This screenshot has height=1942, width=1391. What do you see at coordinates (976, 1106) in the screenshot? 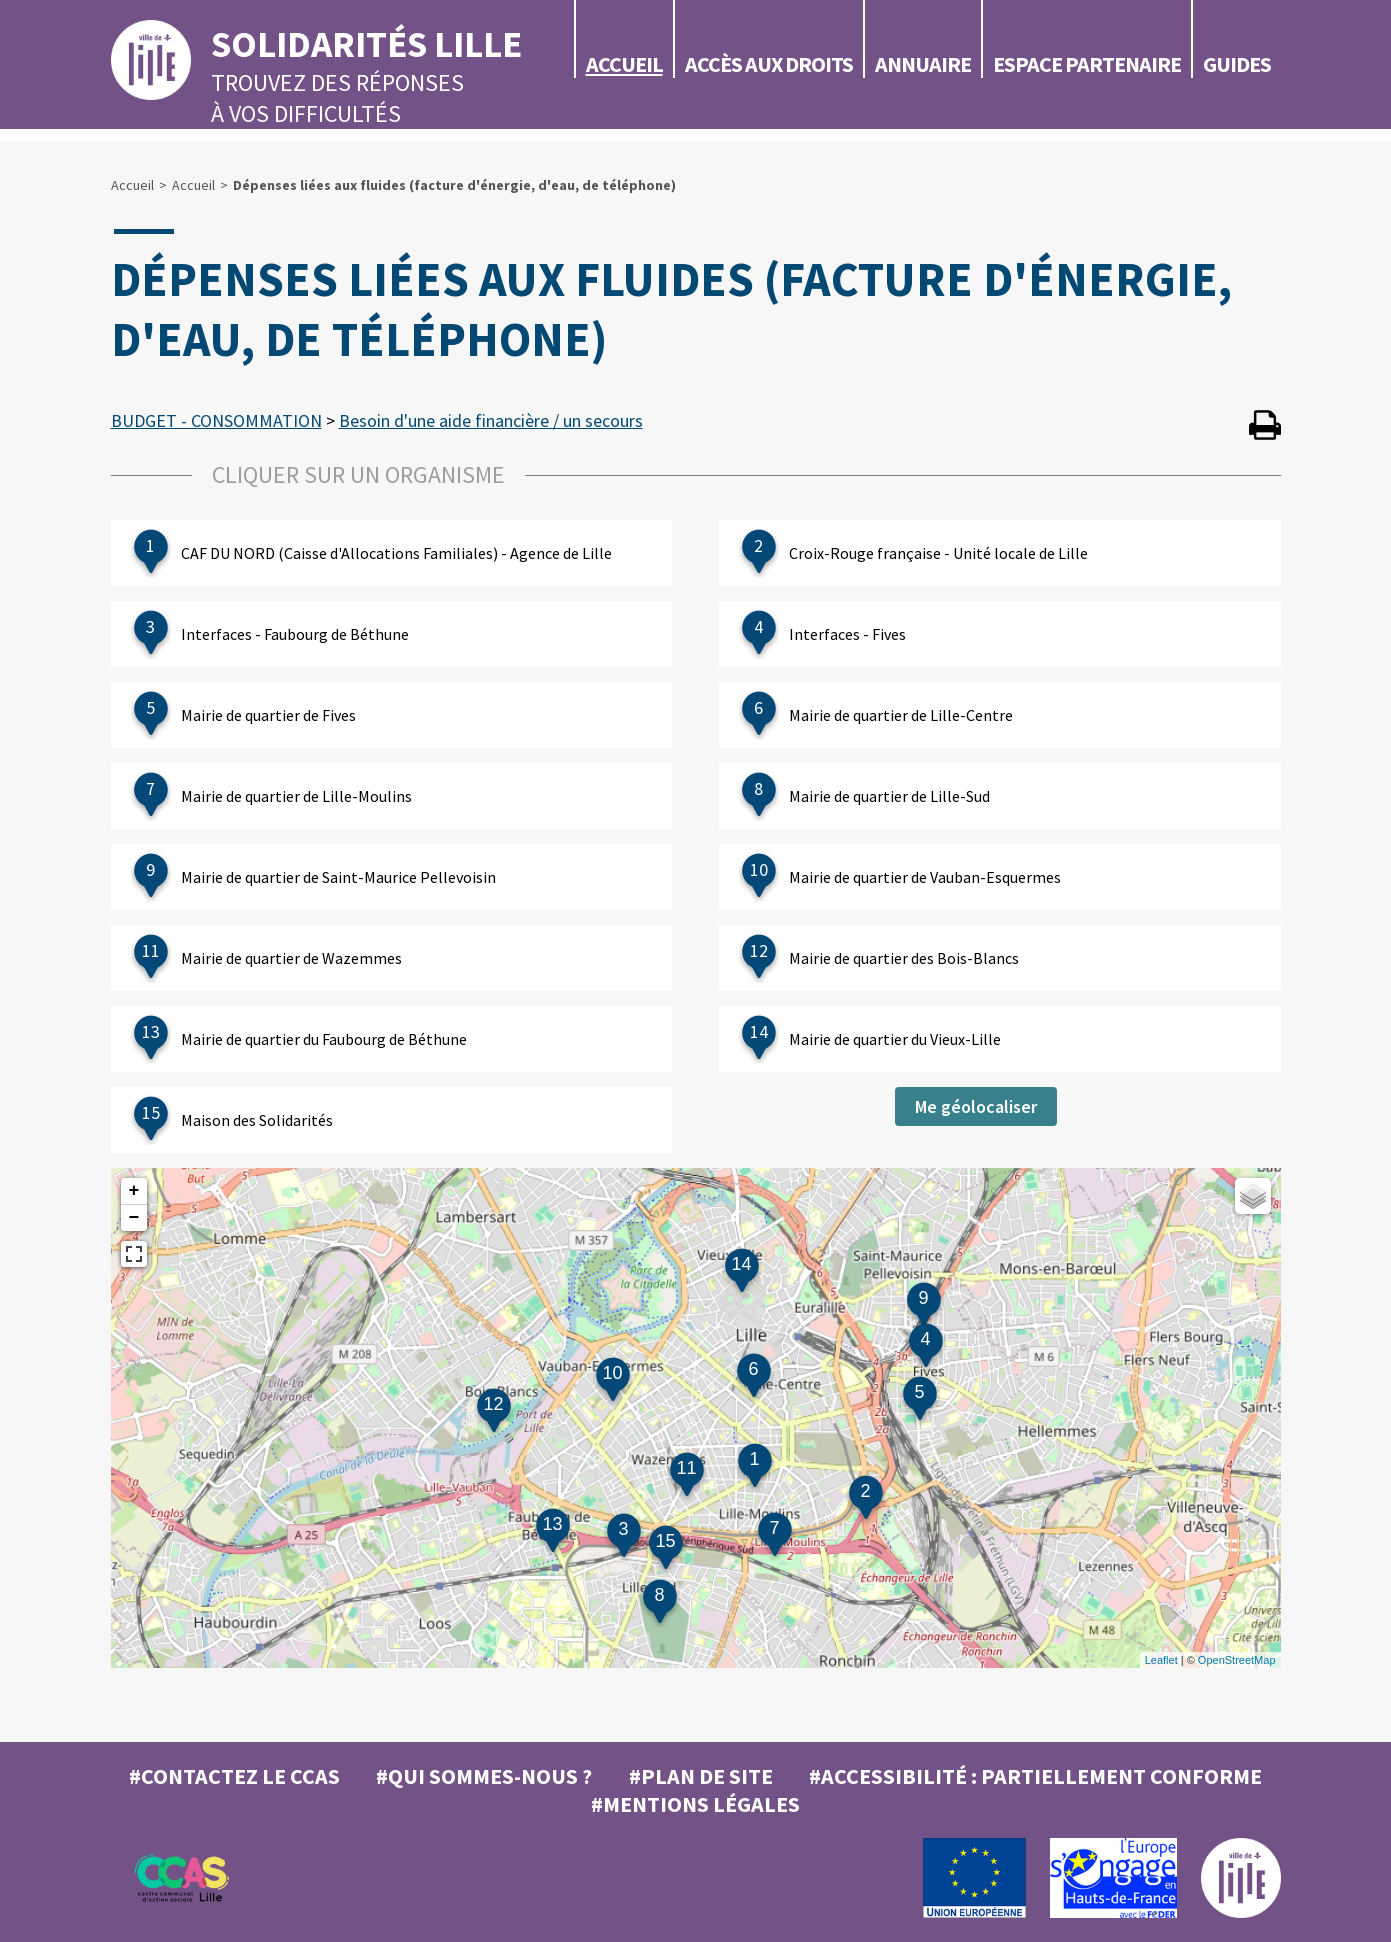
I see `Me géolocaliser` at bounding box center [976, 1106].